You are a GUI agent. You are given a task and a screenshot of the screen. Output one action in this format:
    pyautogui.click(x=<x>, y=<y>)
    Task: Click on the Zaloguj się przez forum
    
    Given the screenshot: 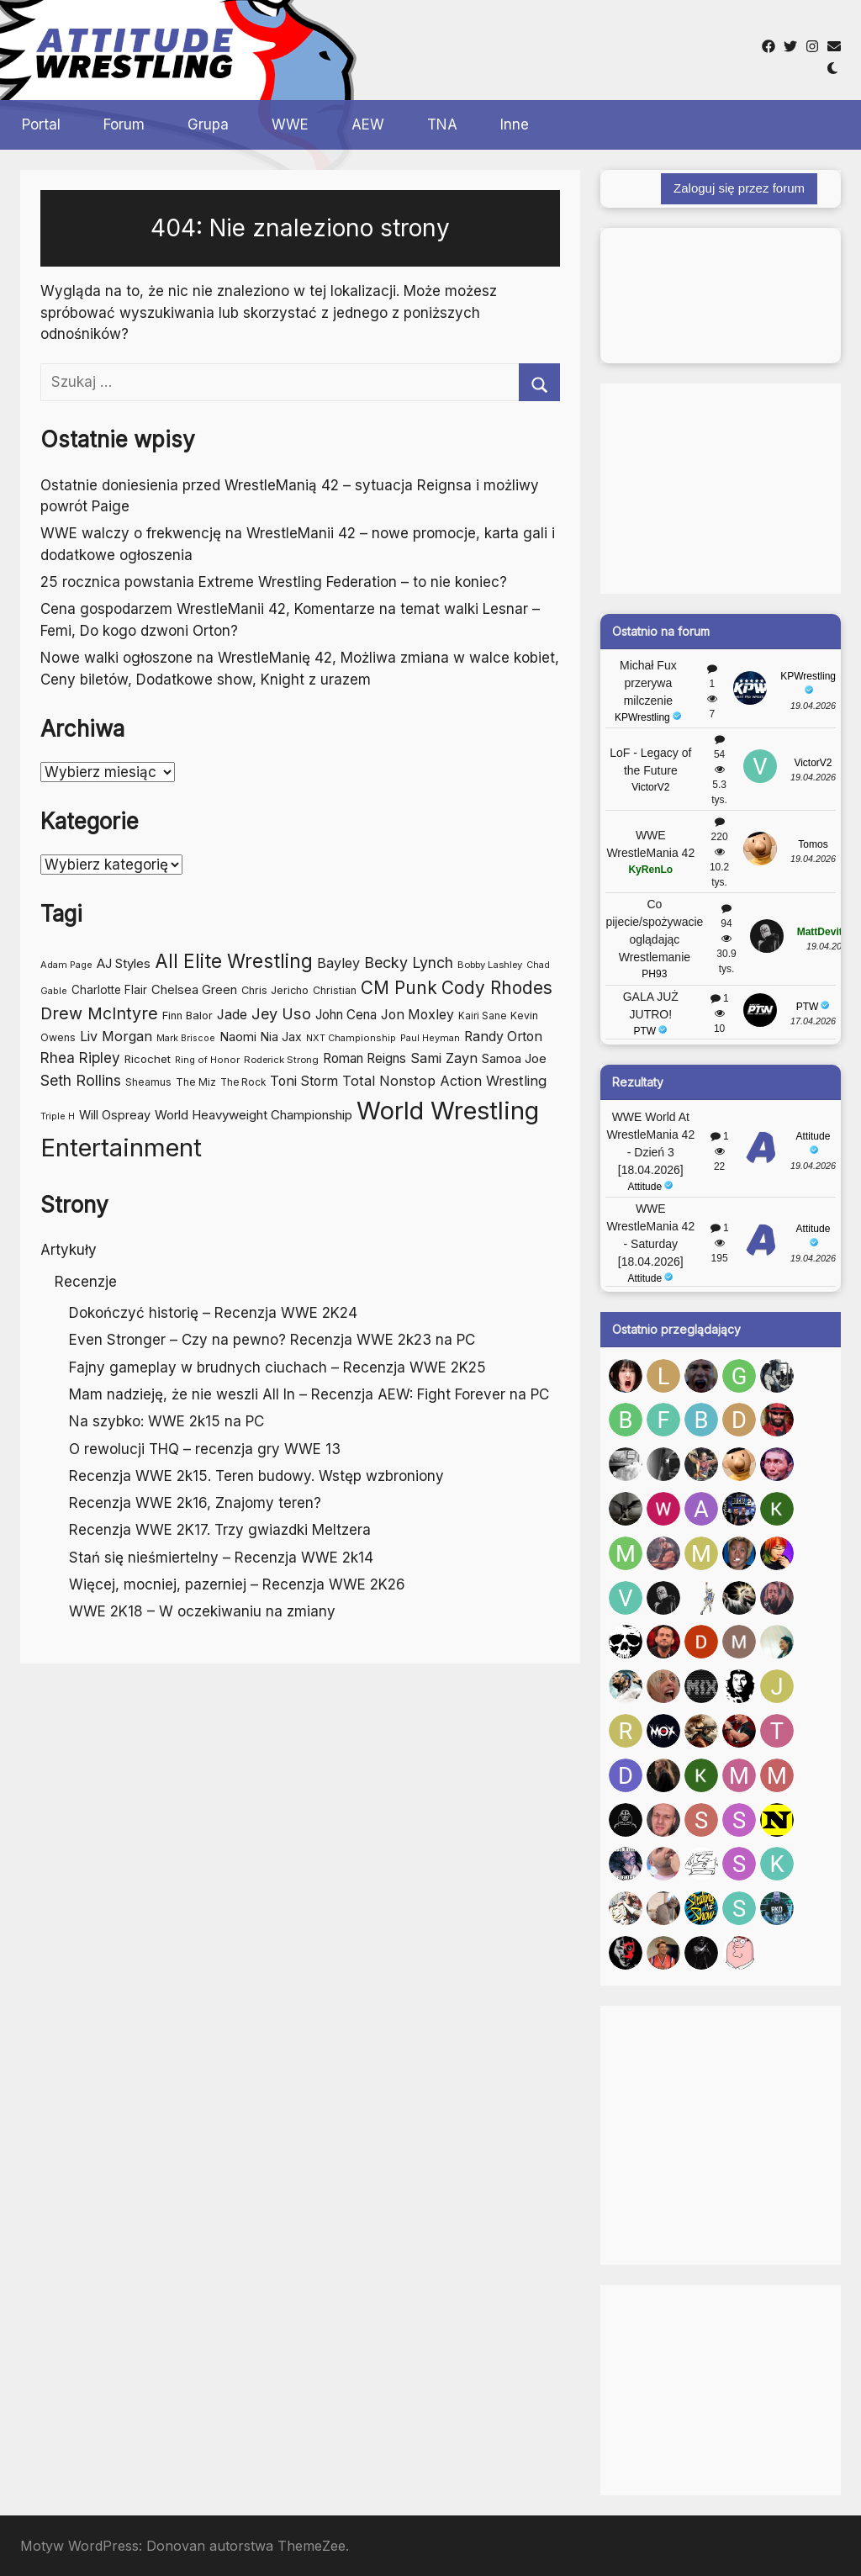 What is the action you would take?
    pyautogui.click(x=739, y=188)
    